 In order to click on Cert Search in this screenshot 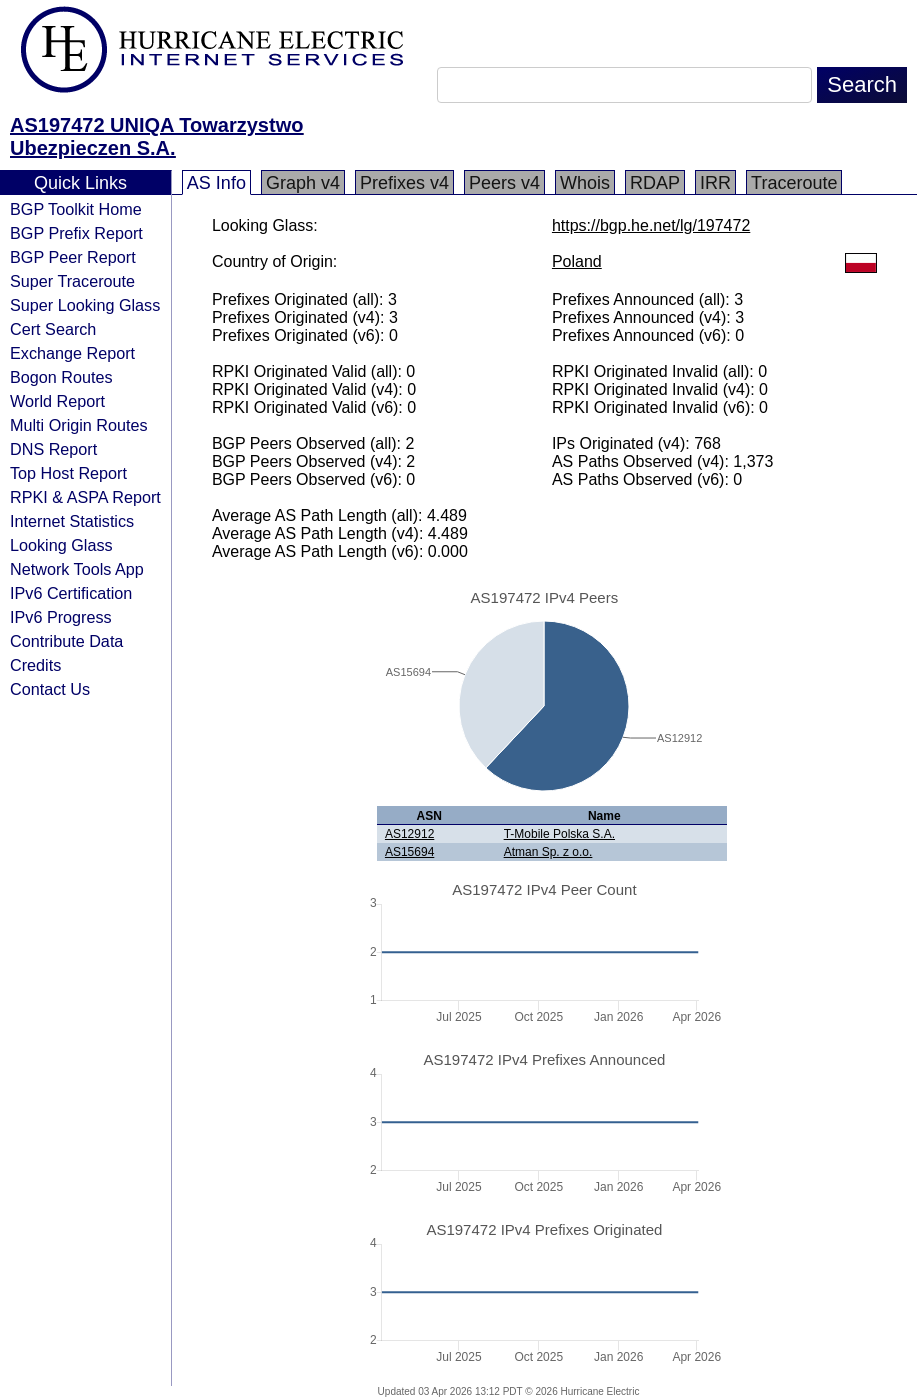, I will do `click(53, 329)`.